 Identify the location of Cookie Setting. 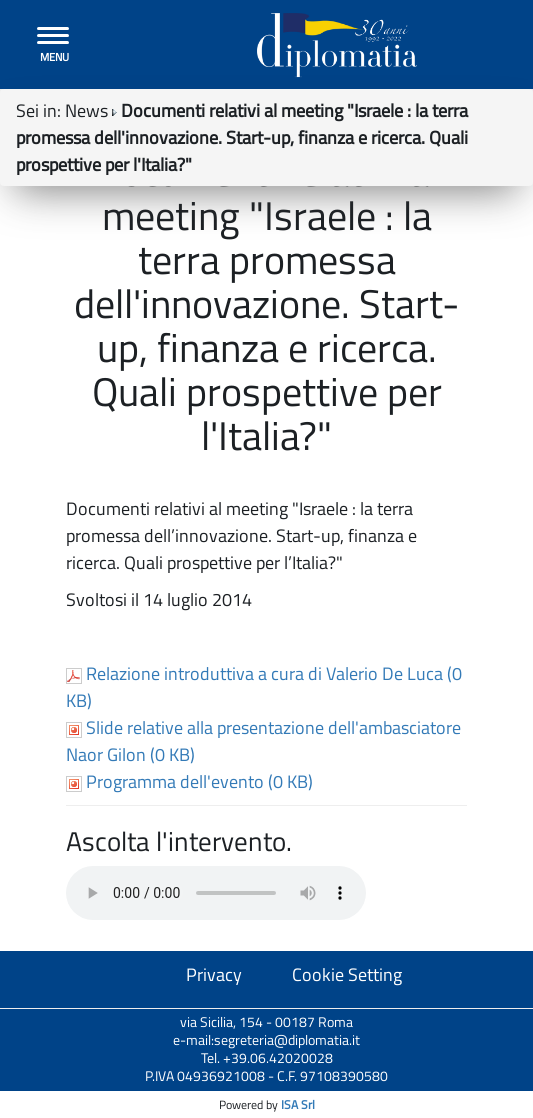
(347, 974).